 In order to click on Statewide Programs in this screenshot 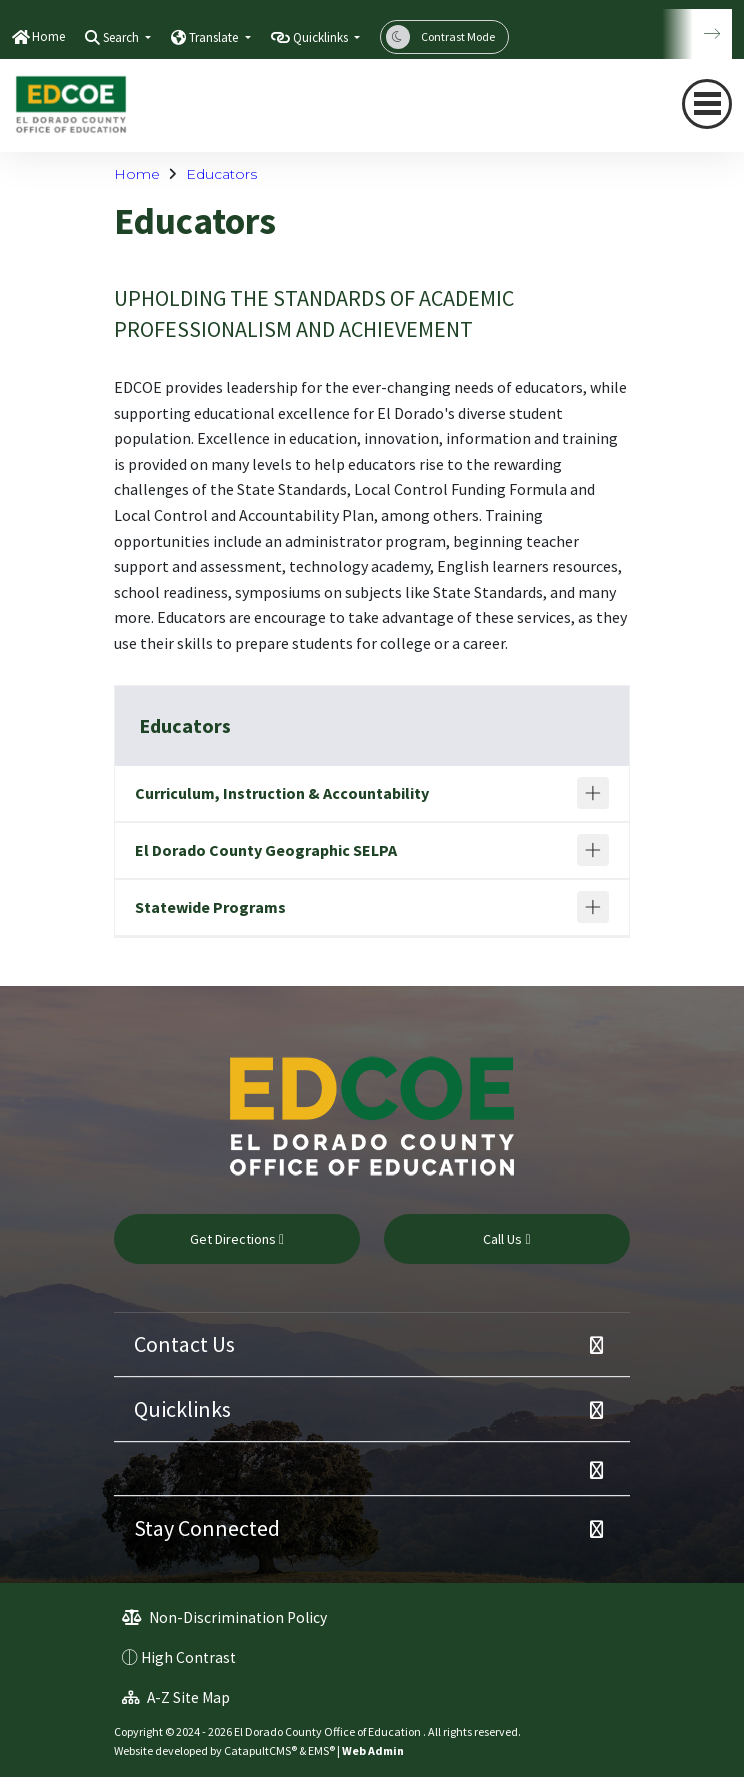, I will do `click(210, 907)`.